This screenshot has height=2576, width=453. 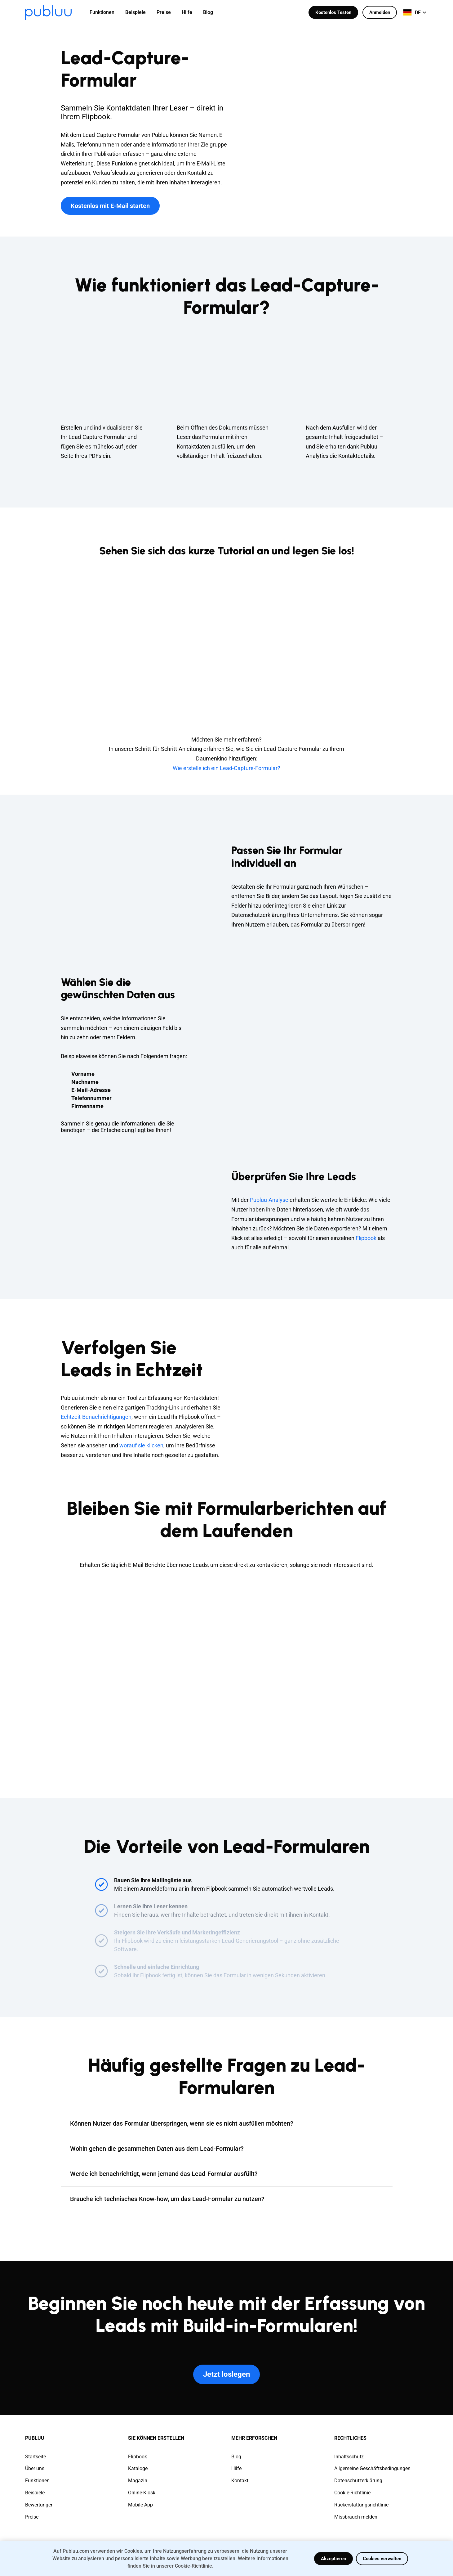 I want to click on Kataloge, so click(x=138, y=2468).